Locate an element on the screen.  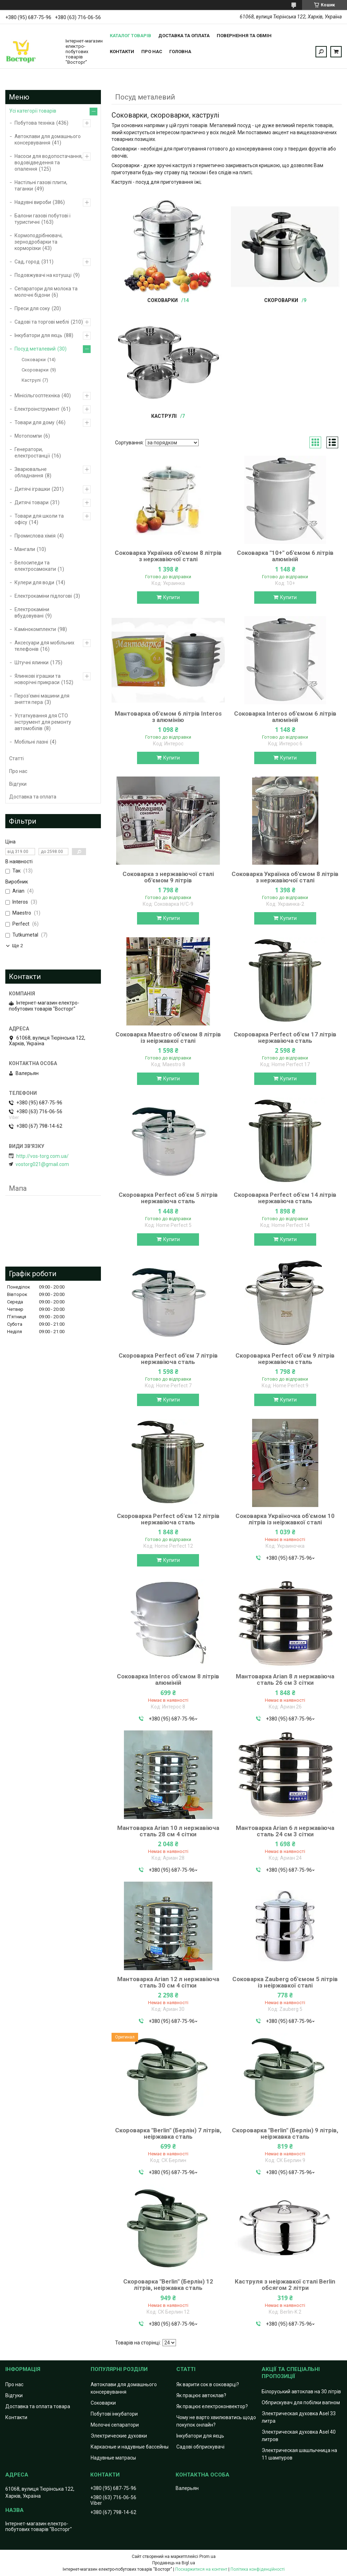
Інкубатори для яєць is located at coordinates (38, 335).